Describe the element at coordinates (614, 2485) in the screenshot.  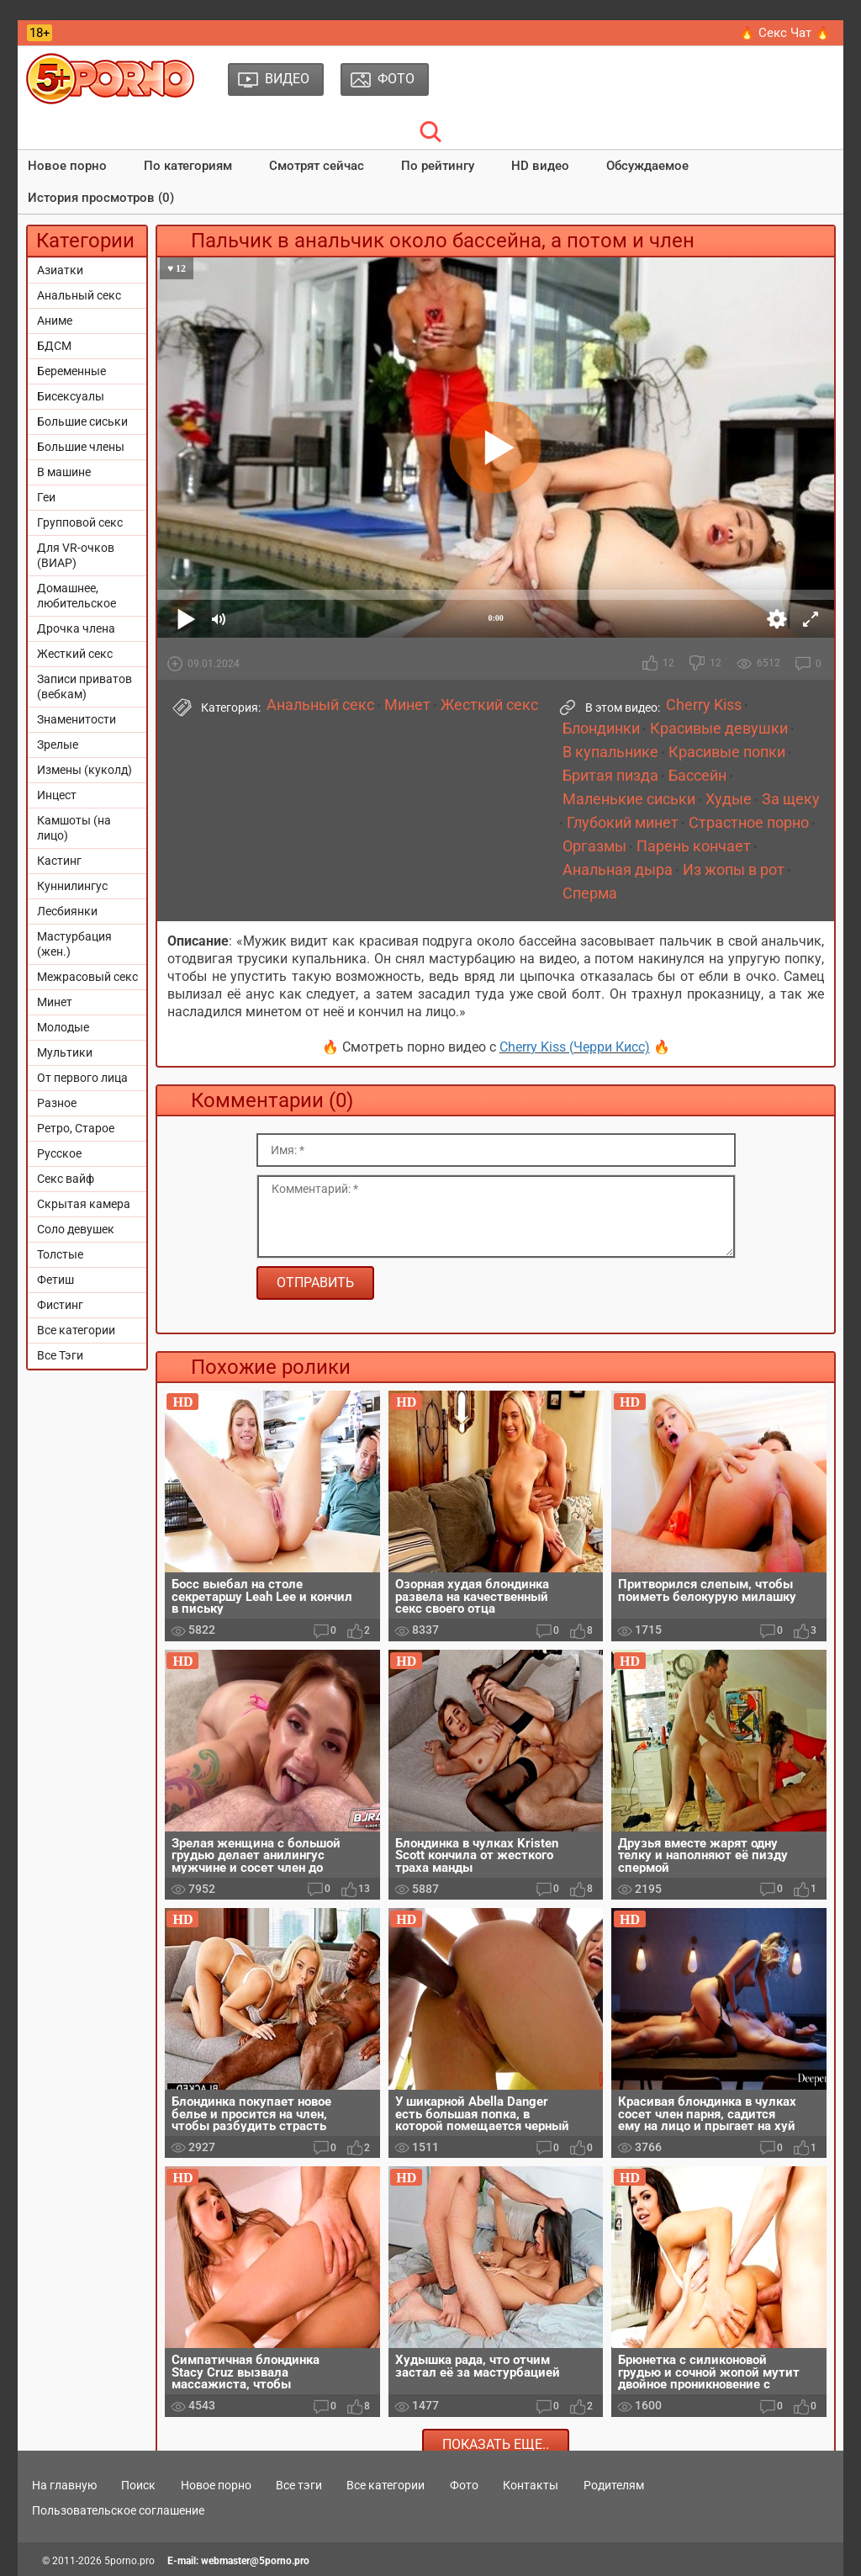
I see `Родителям` at that location.